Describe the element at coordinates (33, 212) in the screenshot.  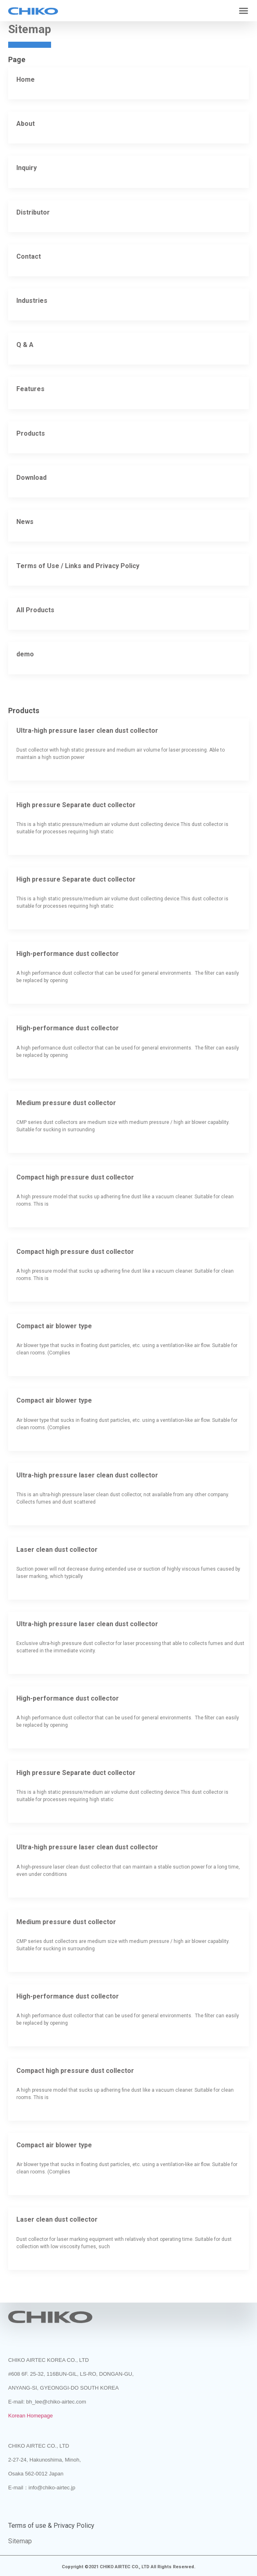
I see `Distributor` at that location.